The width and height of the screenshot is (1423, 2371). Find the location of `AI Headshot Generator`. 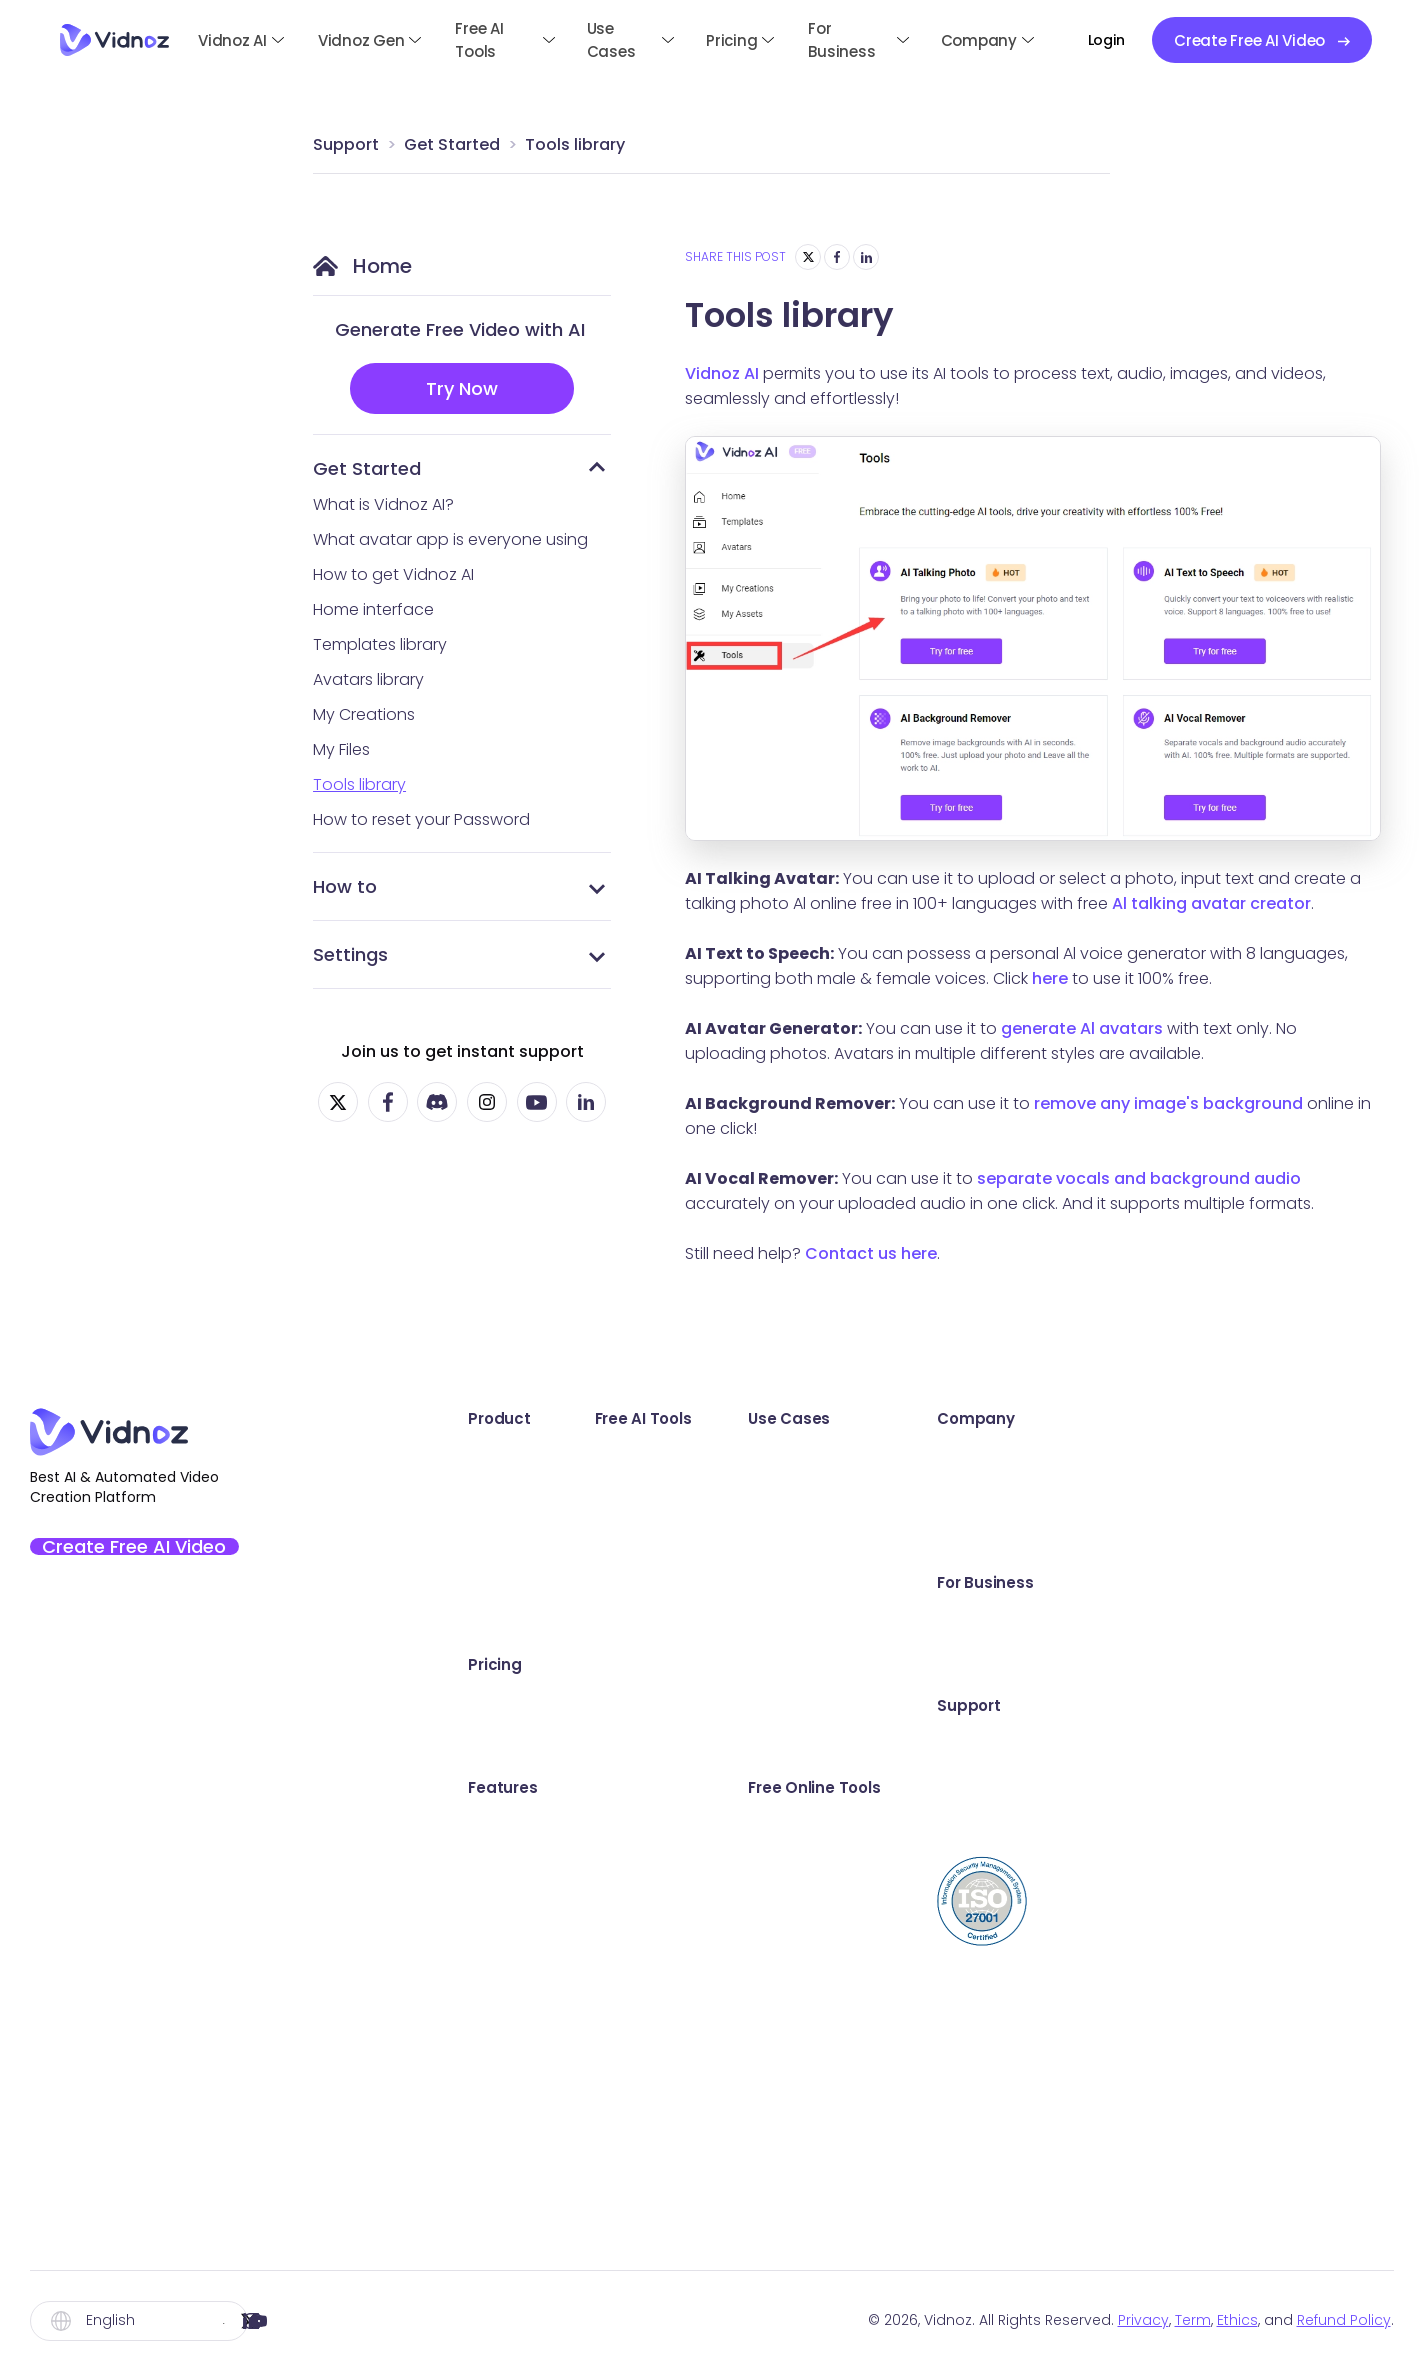

AI Headshot Generator is located at coordinates (807, 1786).